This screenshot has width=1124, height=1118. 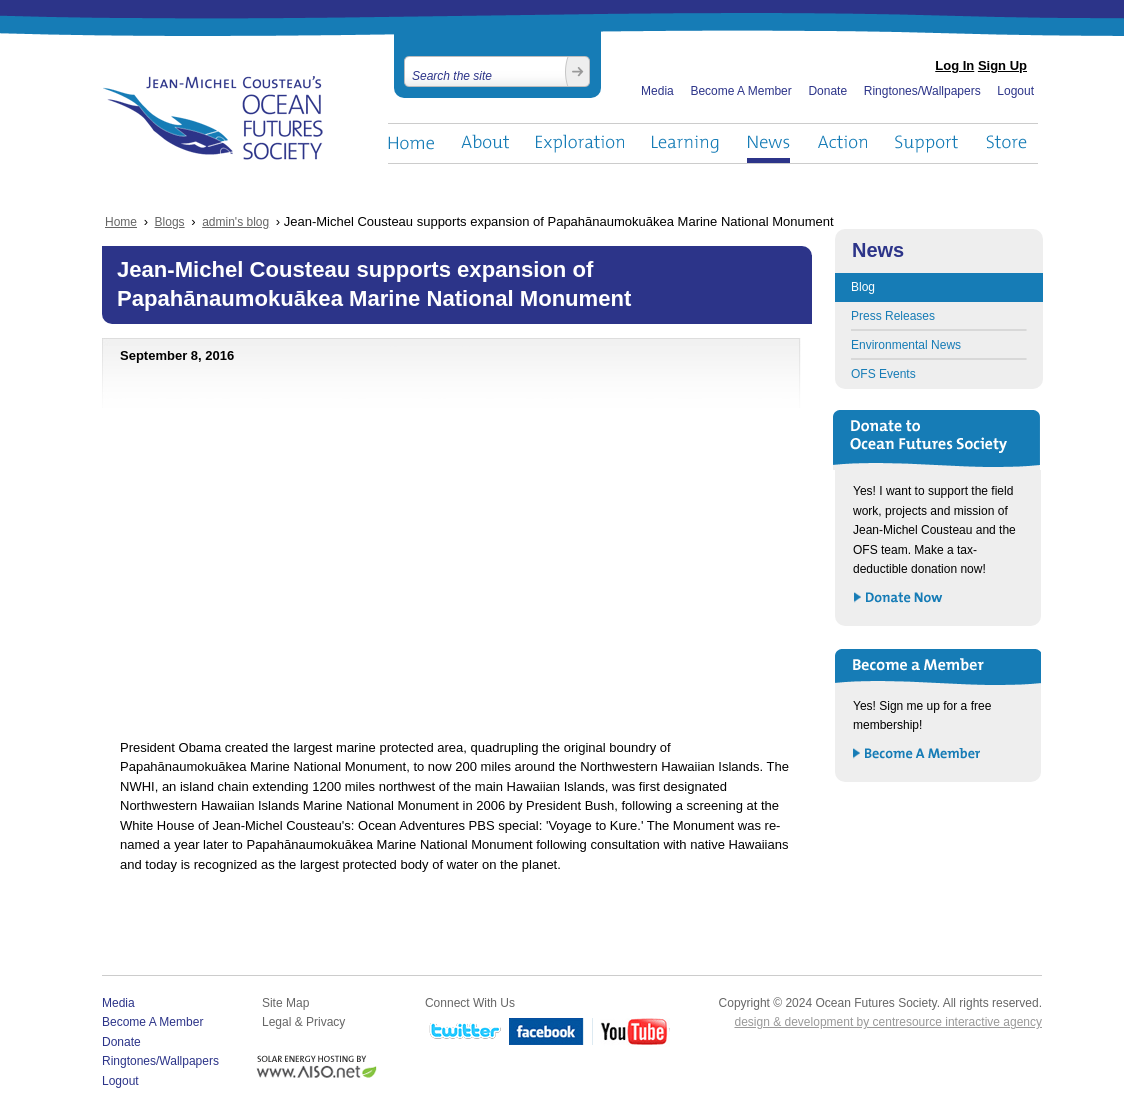 What do you see at coordinates (631, 1032) in the screenshot?
I see `YouTube` at bounding box center [631, 1032].